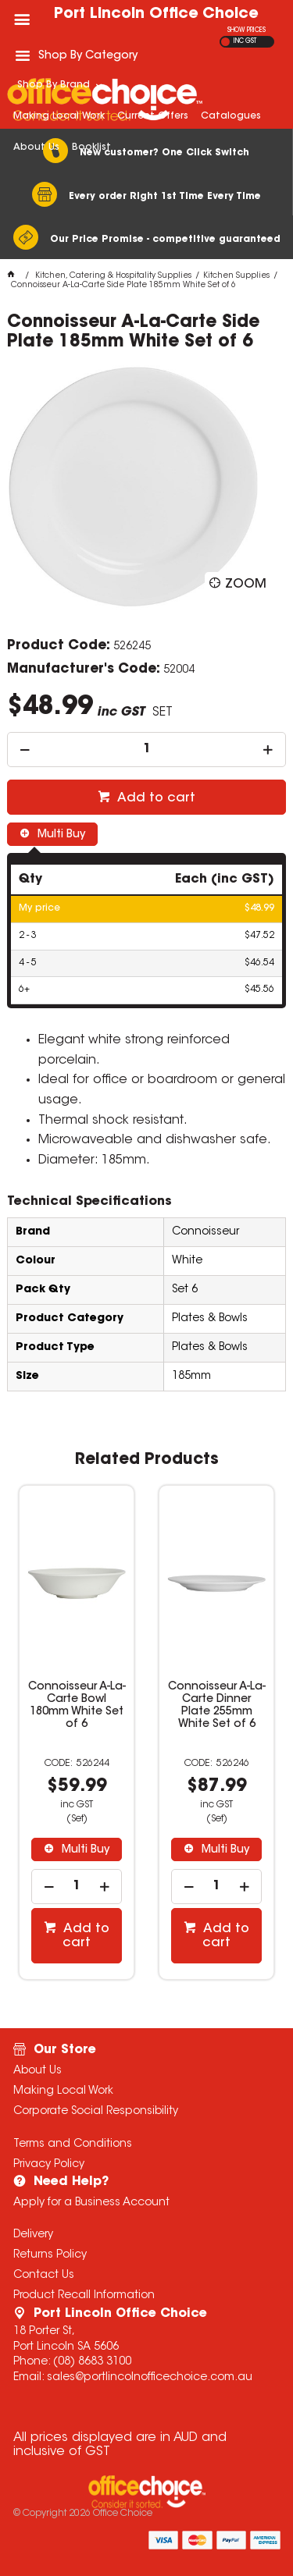 The image size is (293, 2576). What do you see at coordinates (216, 1706) in the screenshot?
I see `Connoisseur A-La-Carte Dinner Plate 255mm White Set of 6` at bounding box center [216, 1706].